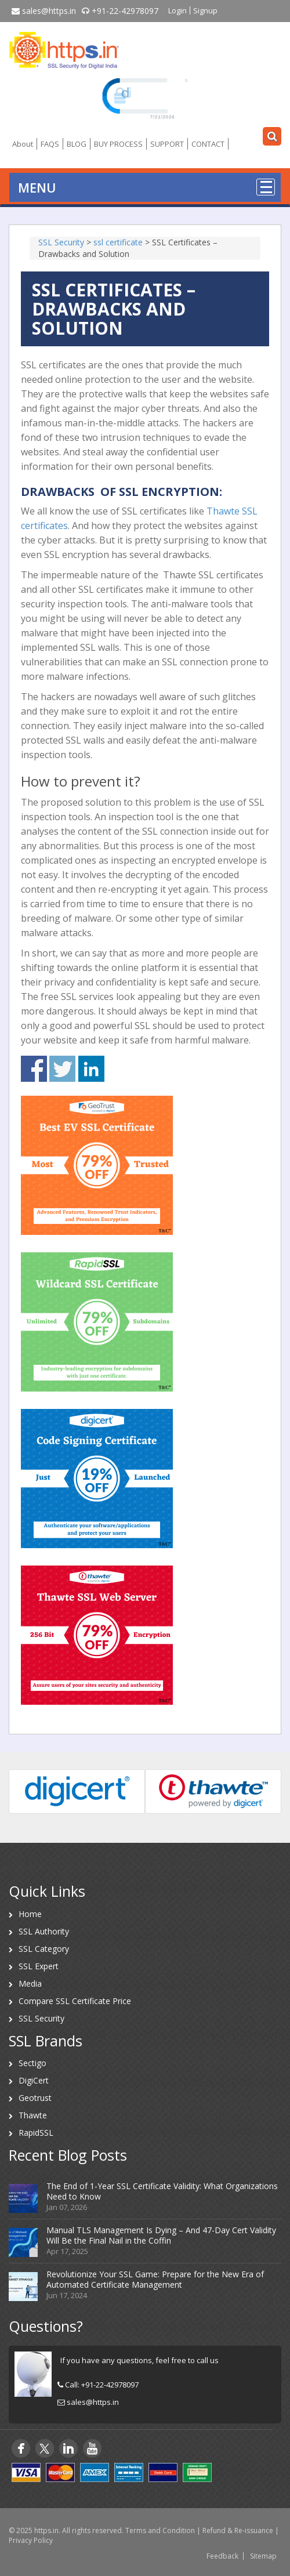 This screenshot has height=2576, width=290. I want to click on The End of 1-Year SSL Certificate Validity: What Organizations Need to Know, so click(162, 2191).